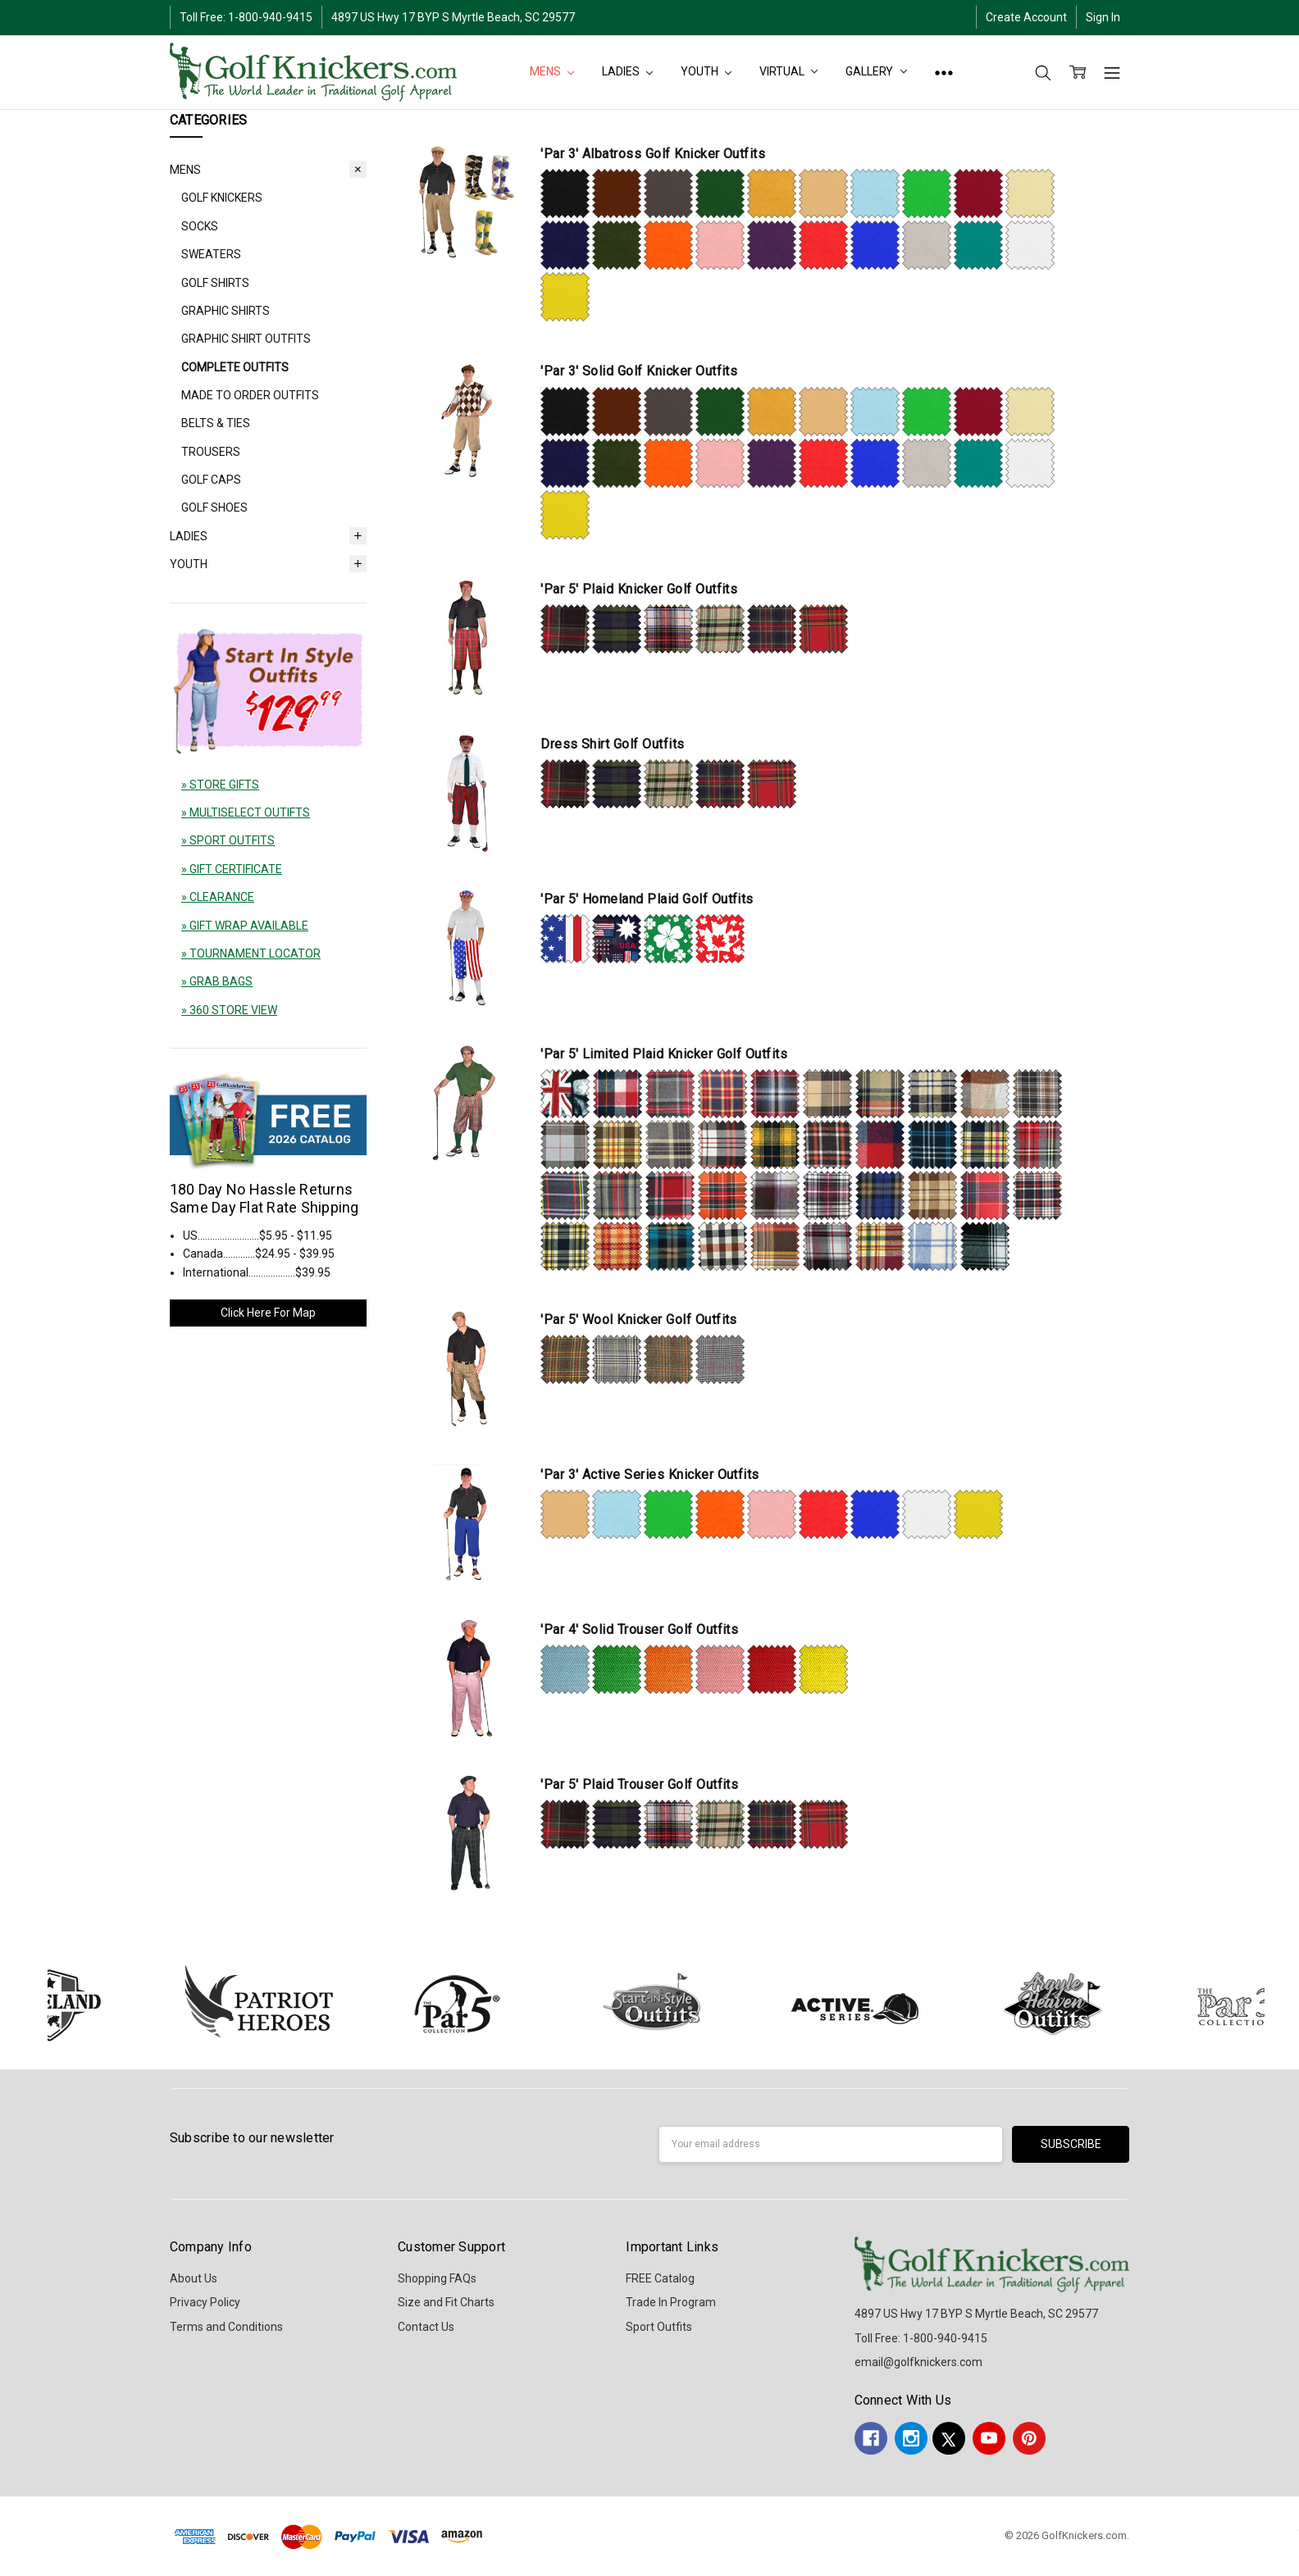  I want to click on Terms and Conditions, so click(226, 2326).